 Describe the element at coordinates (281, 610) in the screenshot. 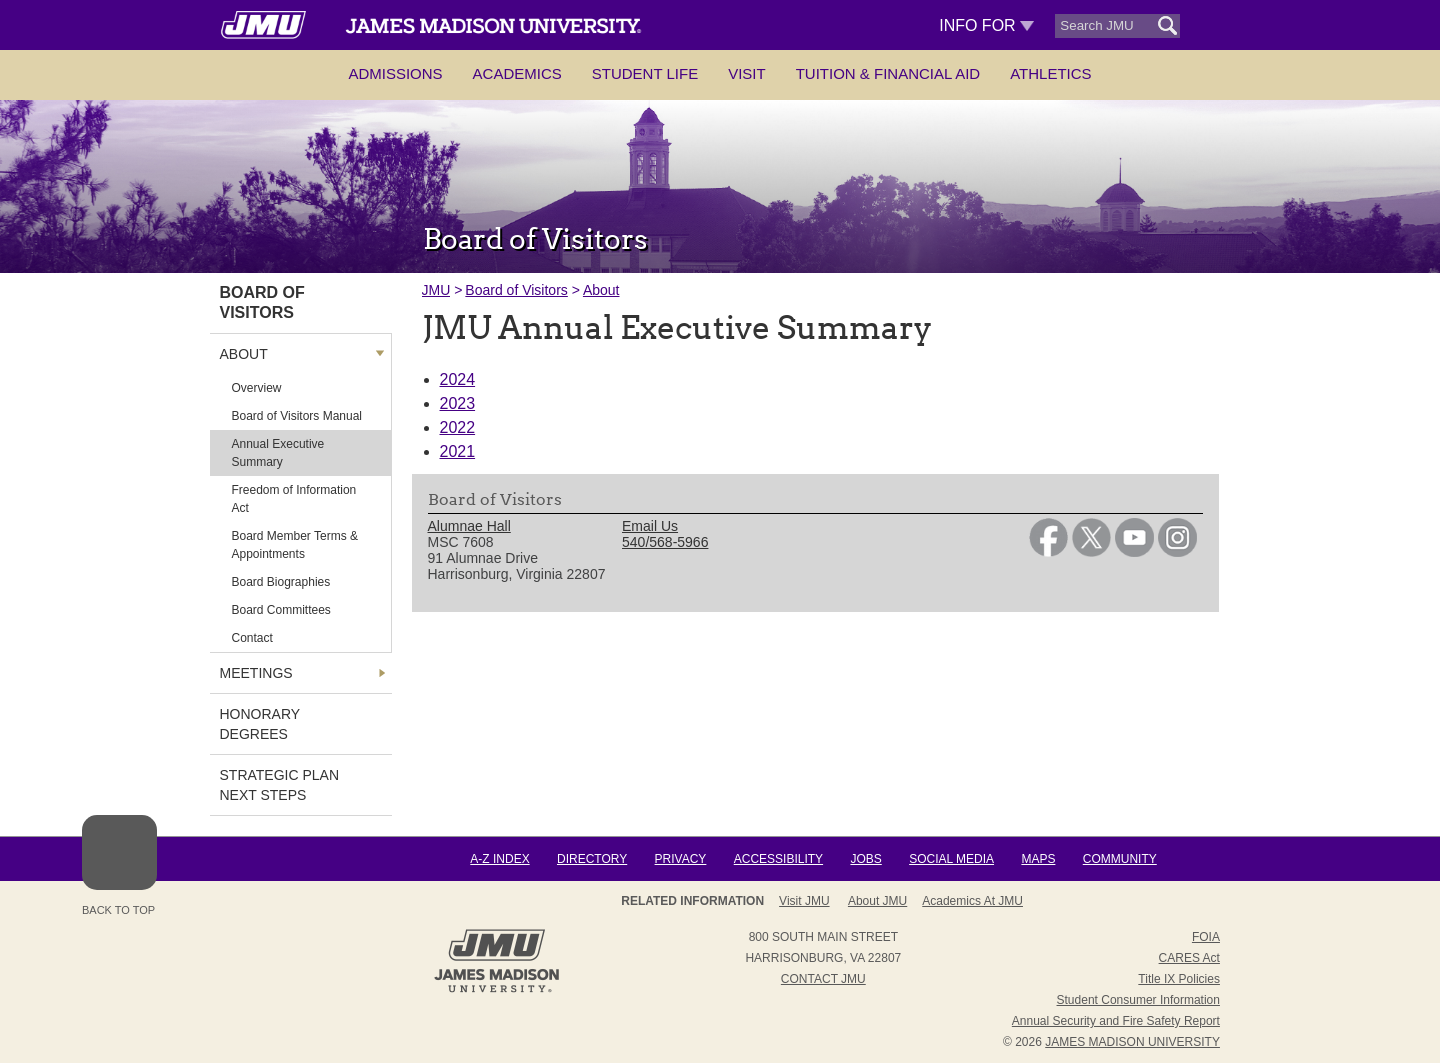

I see `Board Committees [link]` at that location.